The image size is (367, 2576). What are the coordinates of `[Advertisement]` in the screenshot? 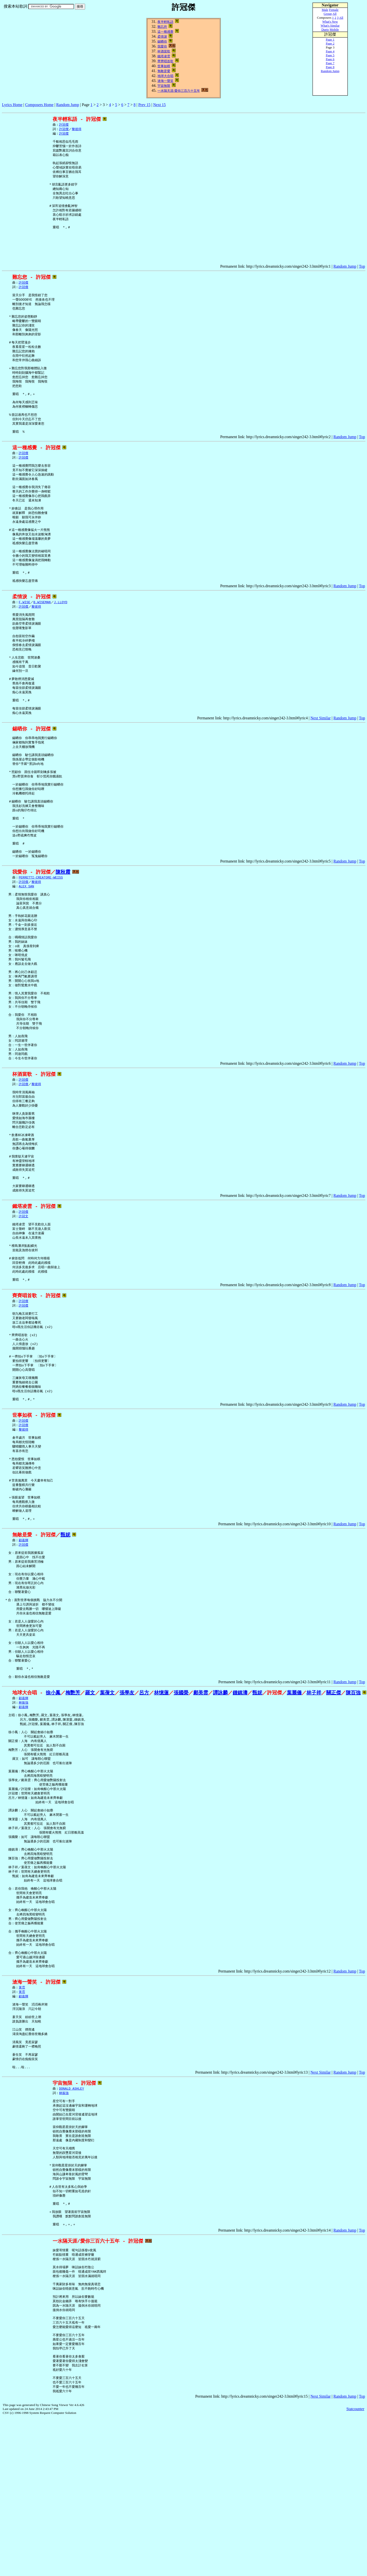 It's located at (91, 109).